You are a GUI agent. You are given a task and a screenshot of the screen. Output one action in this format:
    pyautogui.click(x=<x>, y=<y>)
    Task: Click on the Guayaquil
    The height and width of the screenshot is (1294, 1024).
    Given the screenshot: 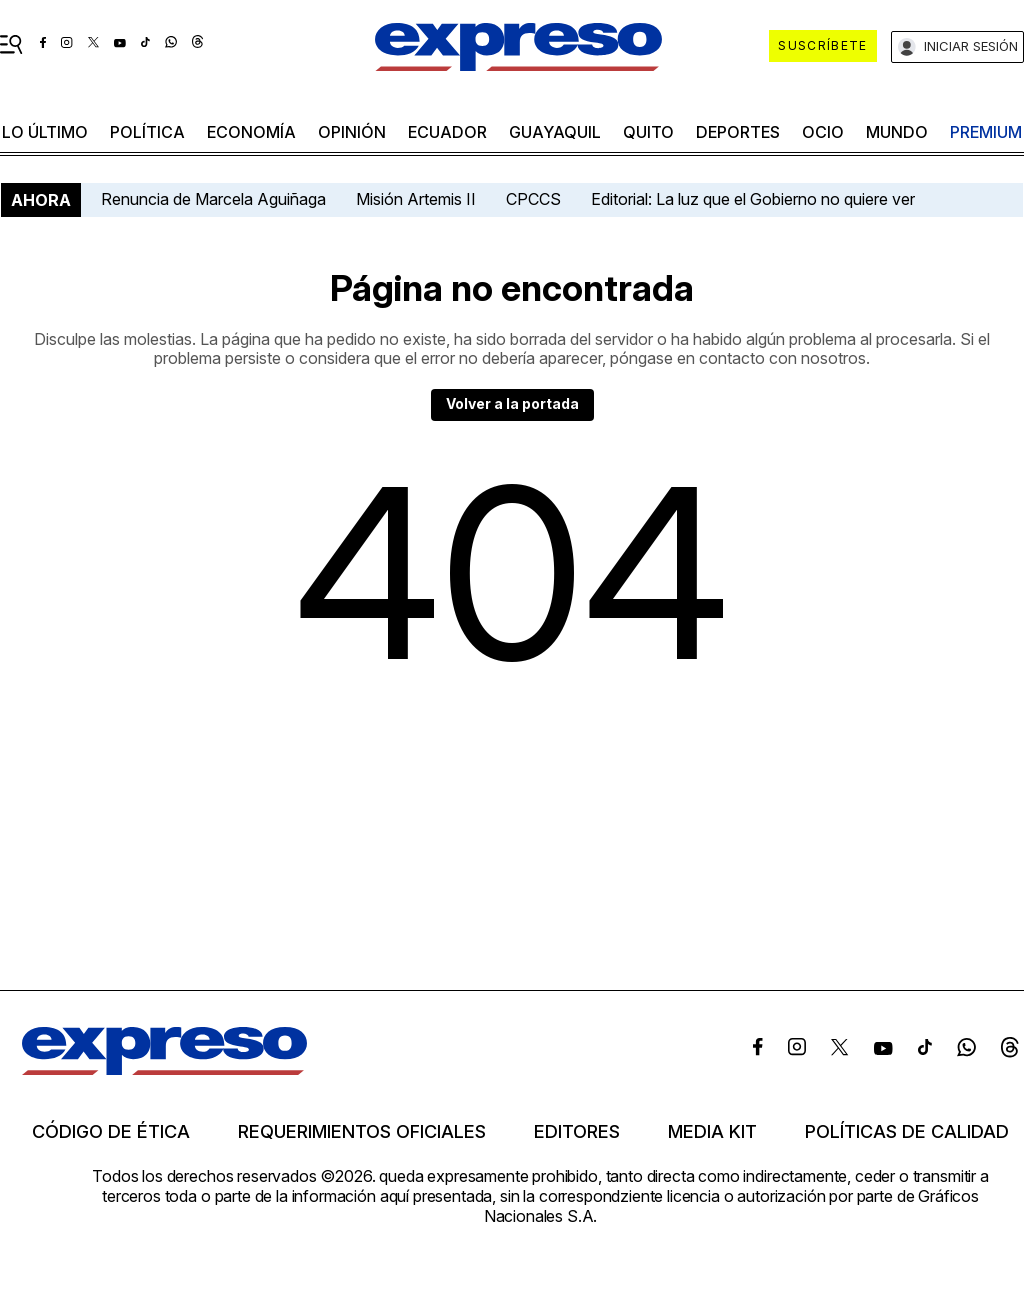 What is the action you would take?
    pyautogui.click(x=555, y=132)
    